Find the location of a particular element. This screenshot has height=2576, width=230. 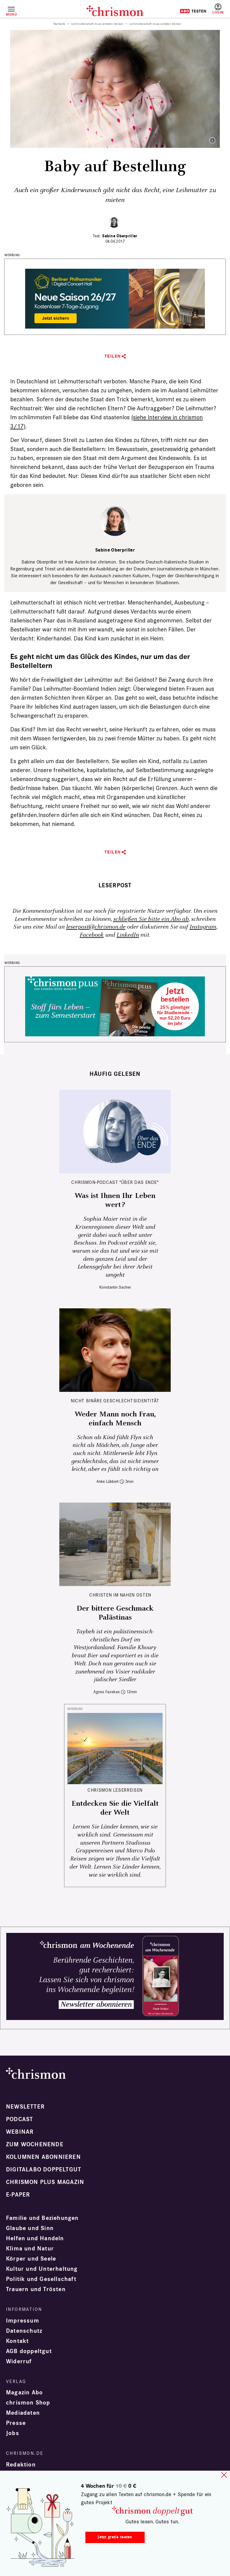

chrismon-Podcast "Über das Ende" is located at coordinates (114, 1182).